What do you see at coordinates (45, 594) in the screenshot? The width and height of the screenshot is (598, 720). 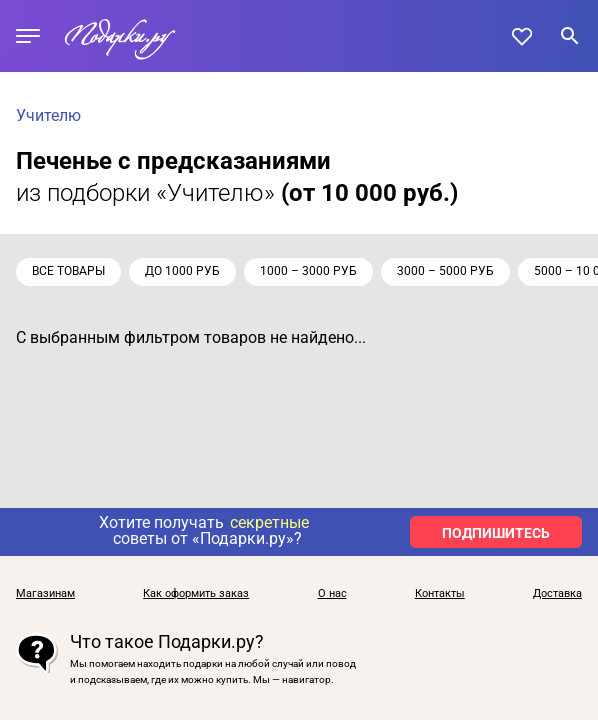 I see `Магазинам` at bounding box center [45, 594].